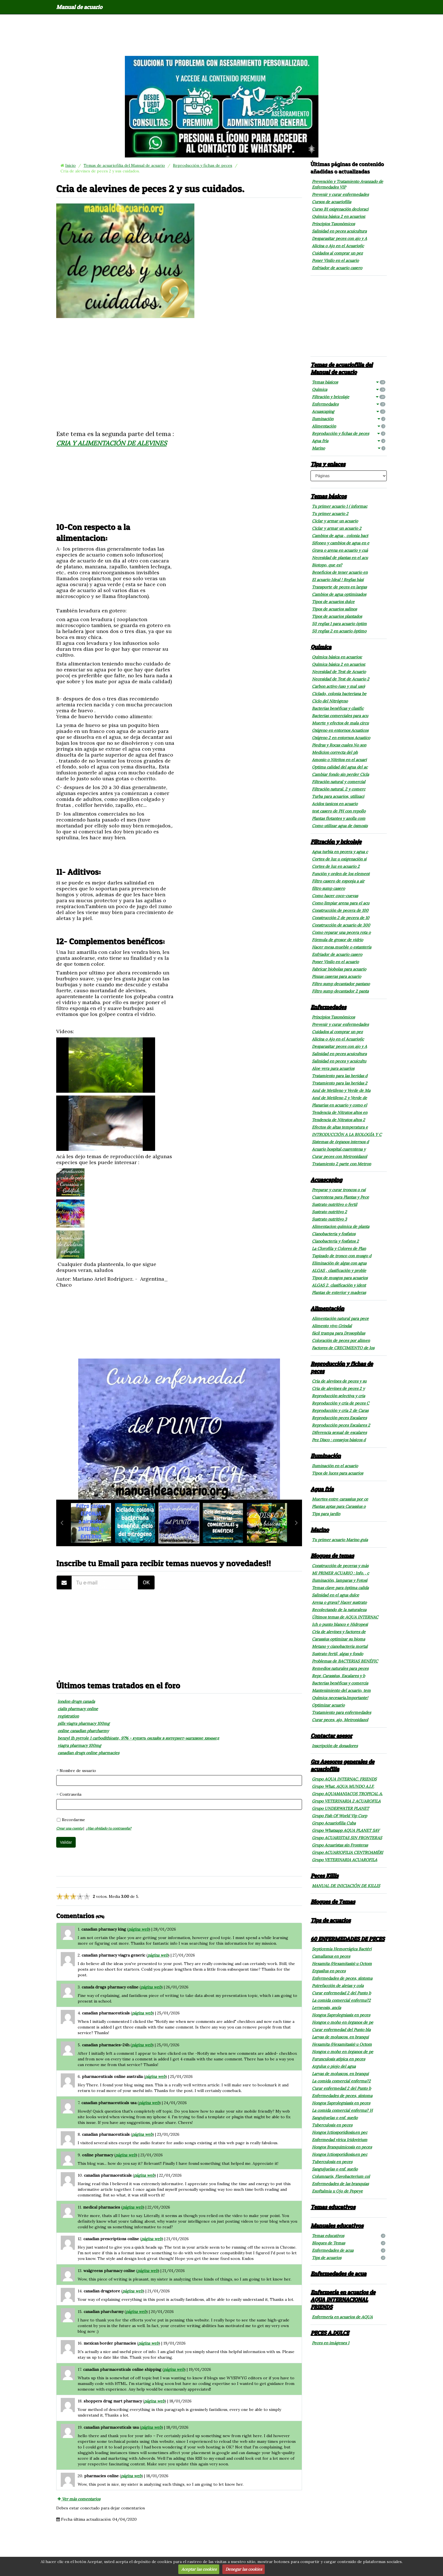 Image resolution: width=443 pixels, height=2576 pixels. What do you see at coordinates (348, 382) in the screenshot?
I see `Temas básicos` at bounding box center [348, 382].